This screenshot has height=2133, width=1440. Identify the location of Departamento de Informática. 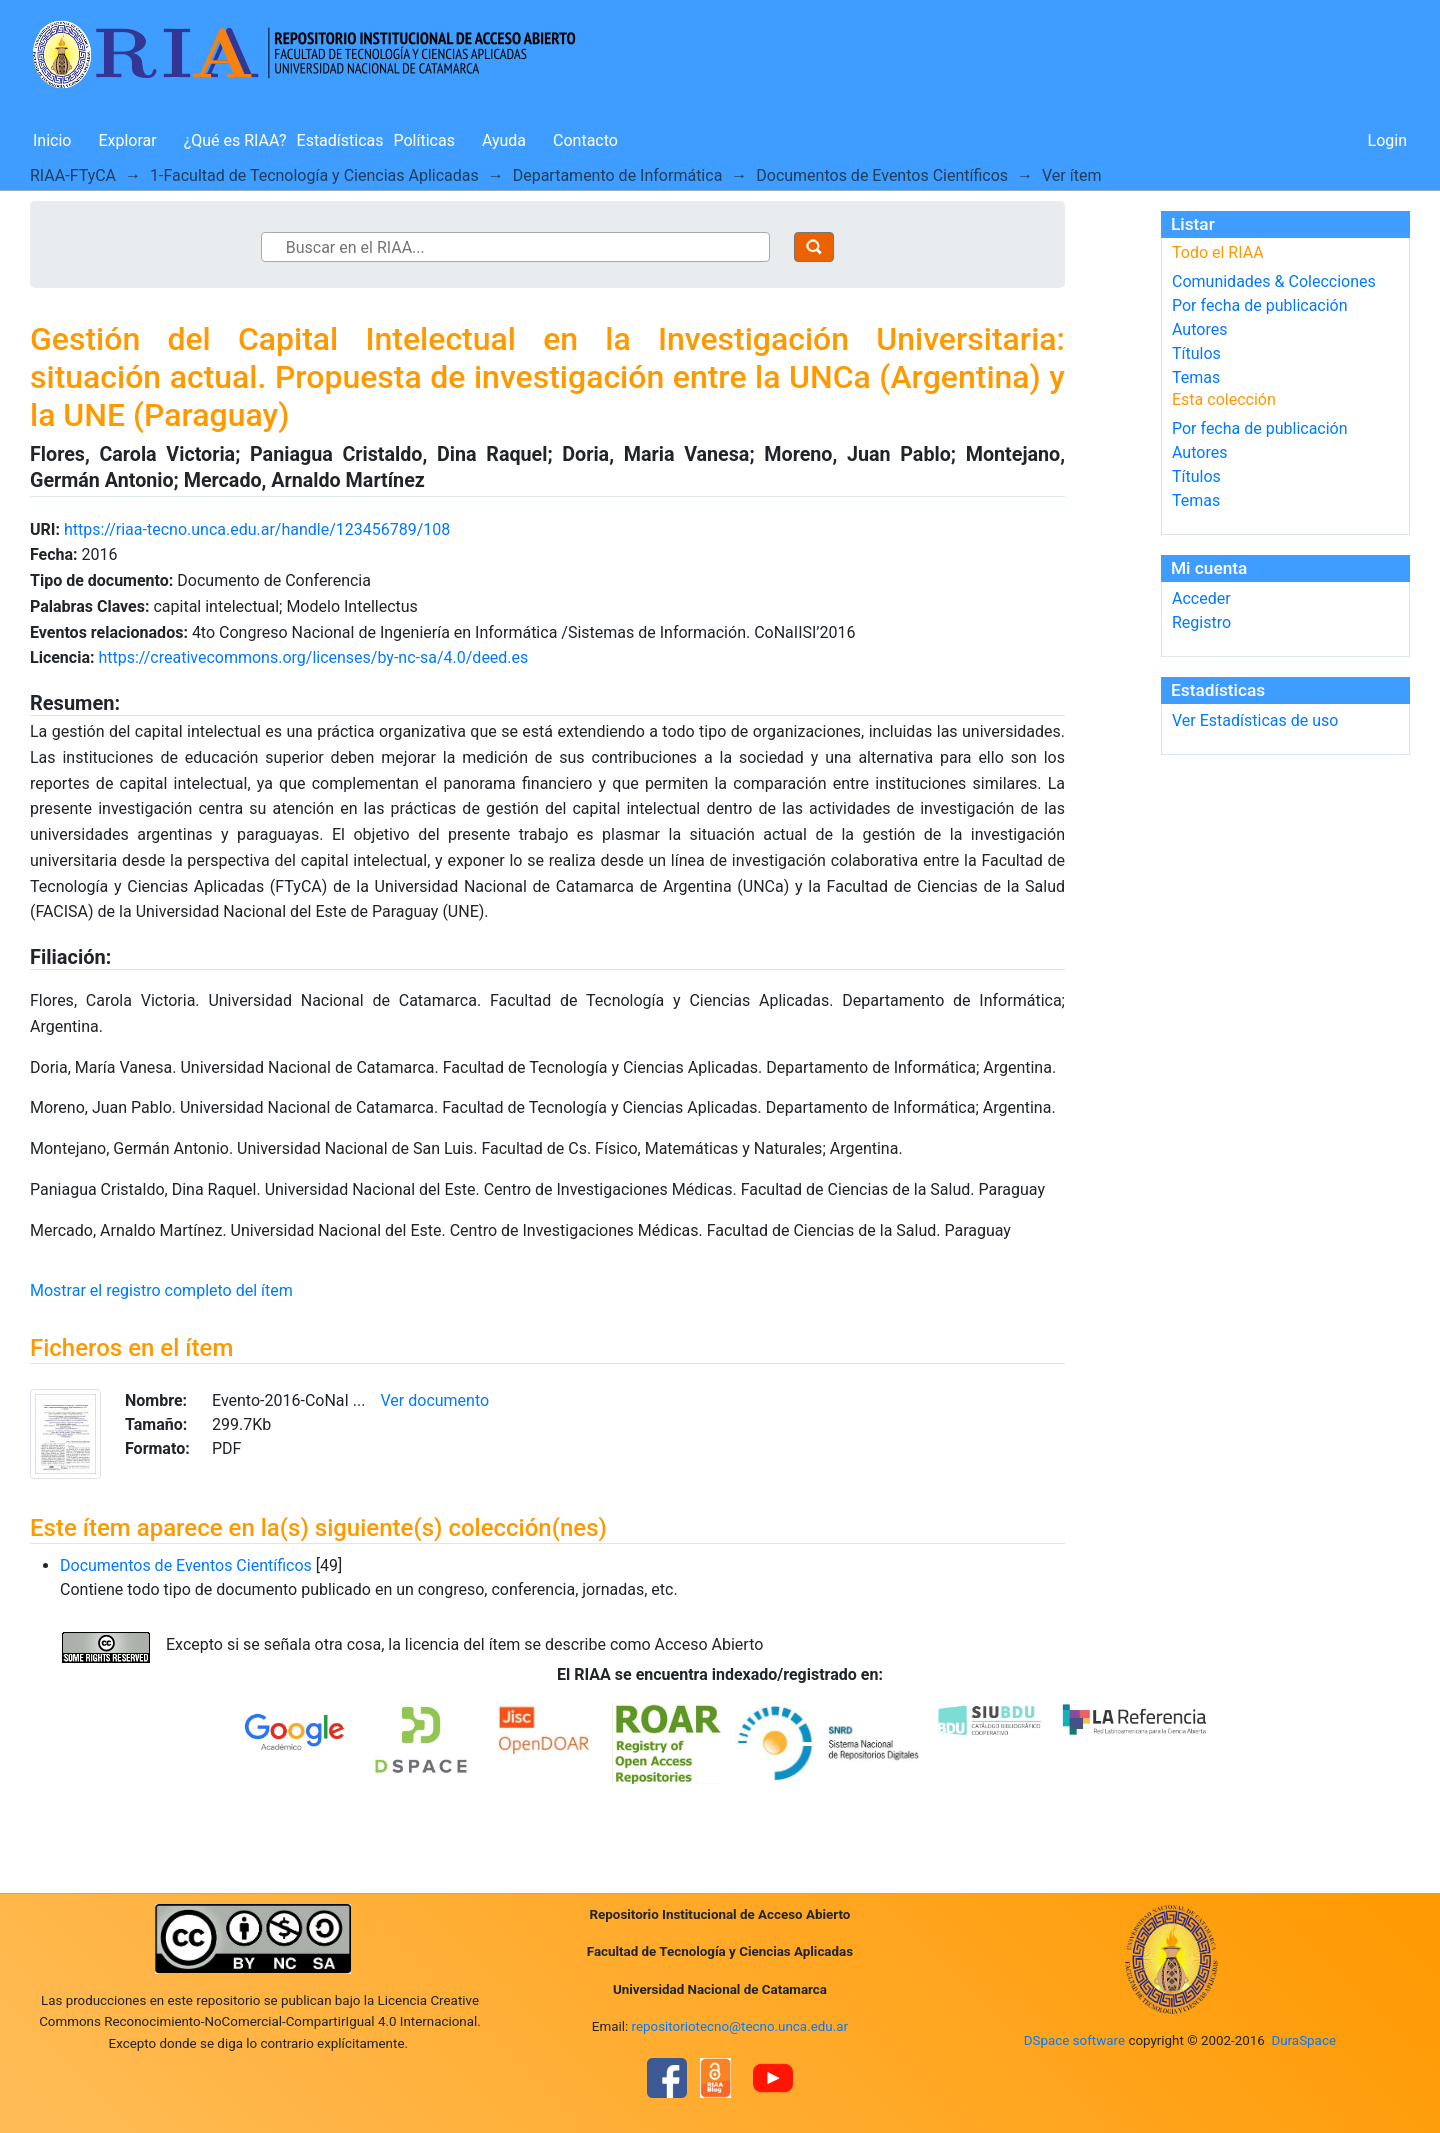
(618, 175).